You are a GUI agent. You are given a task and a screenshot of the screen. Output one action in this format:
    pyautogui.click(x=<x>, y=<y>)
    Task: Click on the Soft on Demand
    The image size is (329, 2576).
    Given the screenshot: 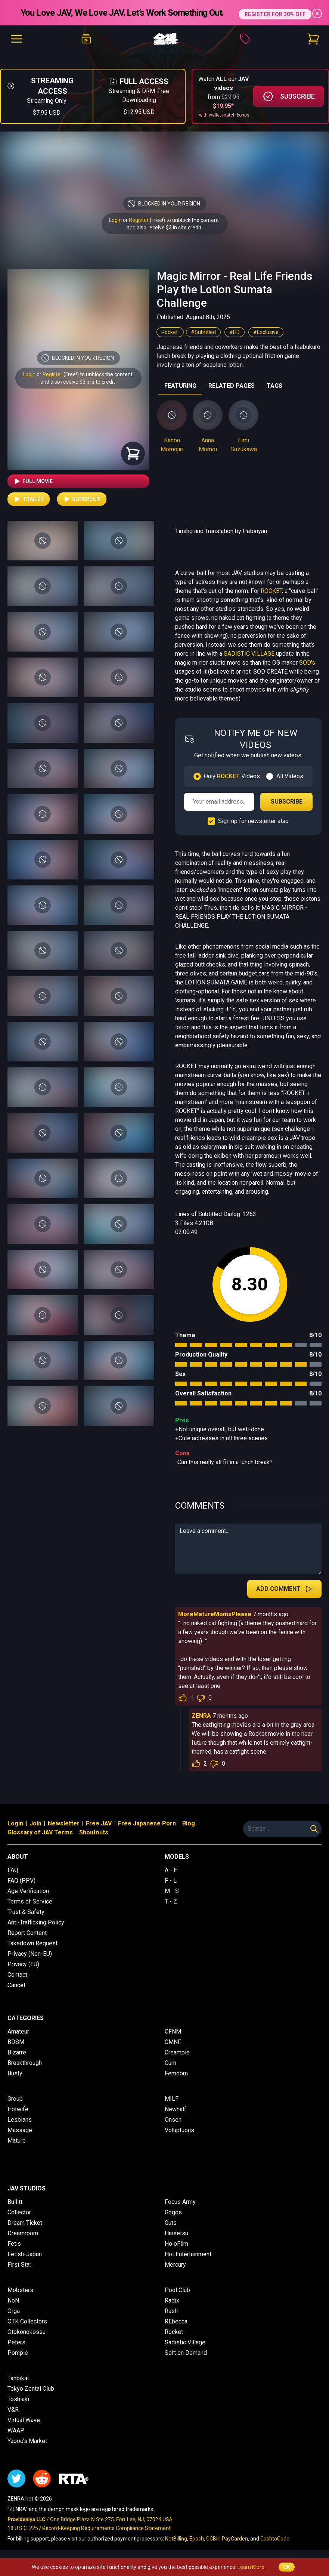 What is the action you would take?
    pyautogui.click(x=186, y=2352)
    